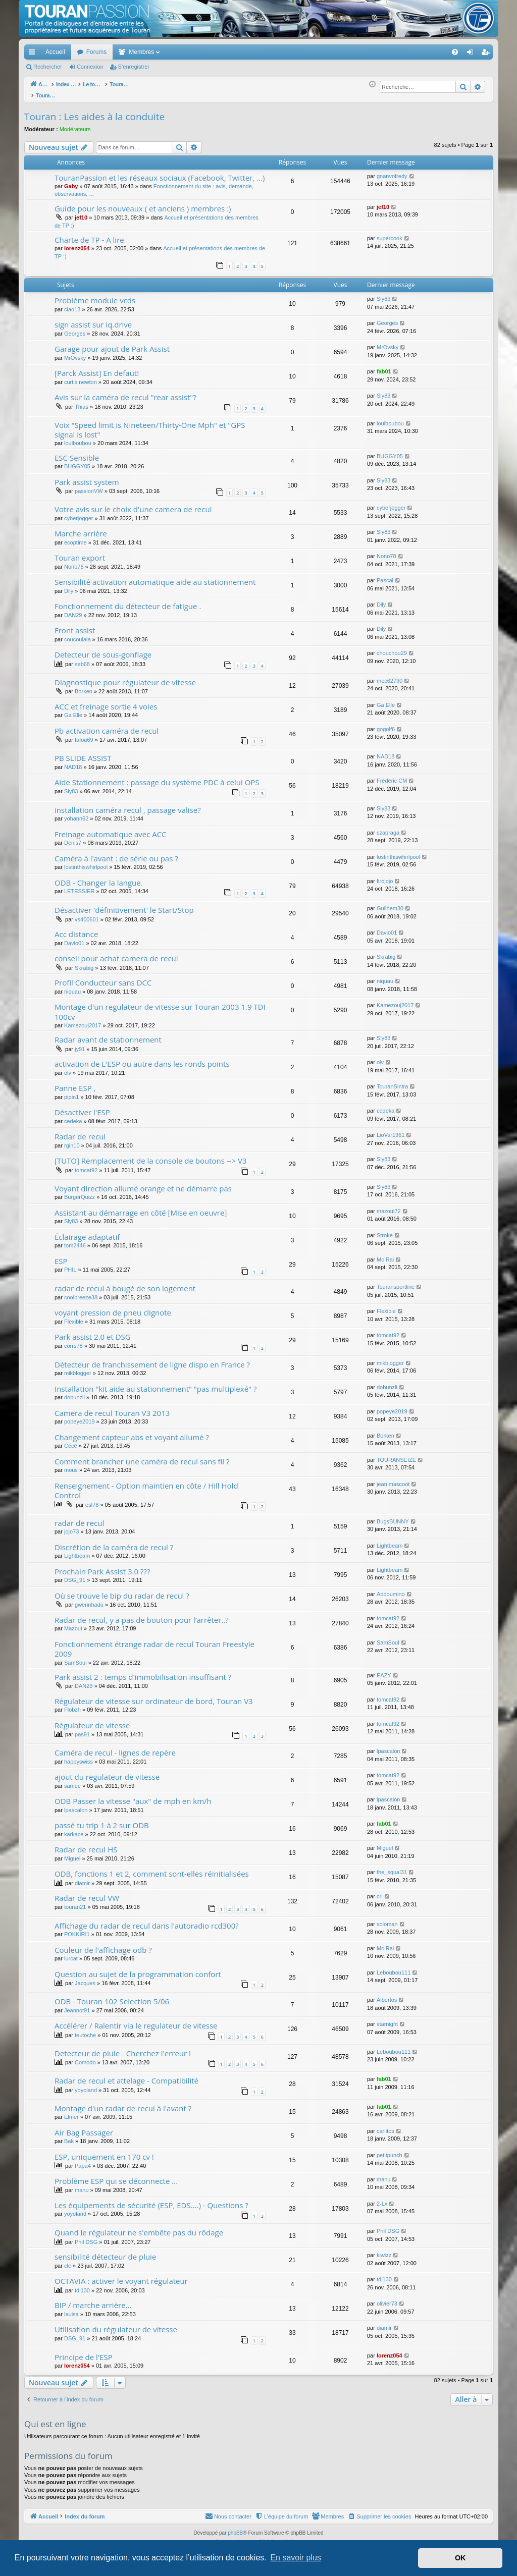 This screenshot has height=2576, width=517. What do you see at coordinates (128, 804) in the screenshot?
I see `installation caméra recul , passage valise?` at bounding box center [128, 804].